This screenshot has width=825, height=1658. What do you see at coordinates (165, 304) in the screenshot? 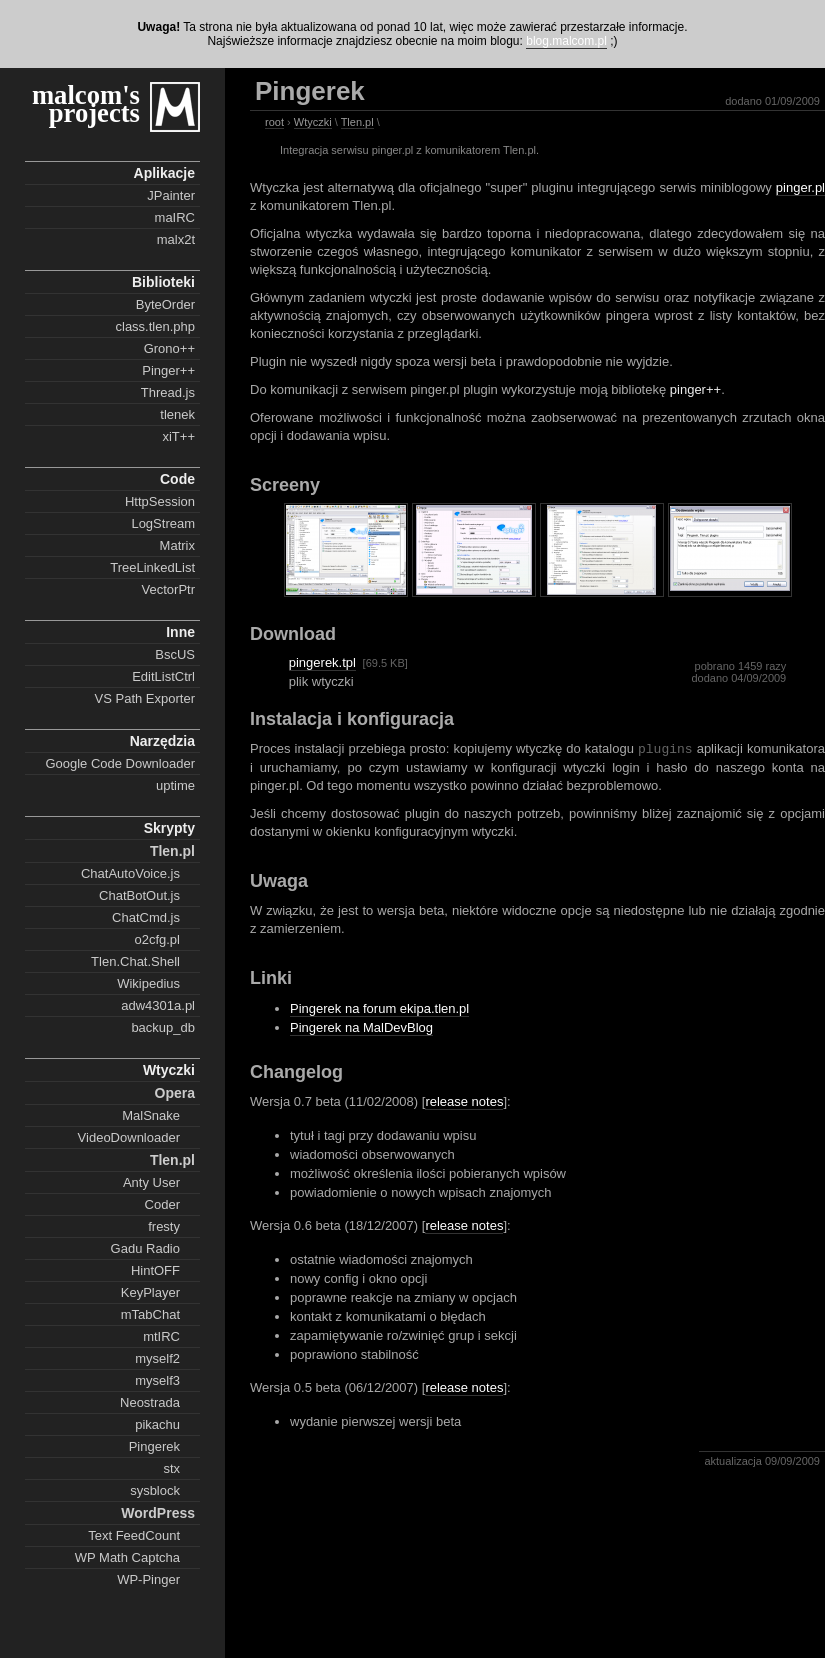
I see `ByteOrder` at bounding box center [165, 304].